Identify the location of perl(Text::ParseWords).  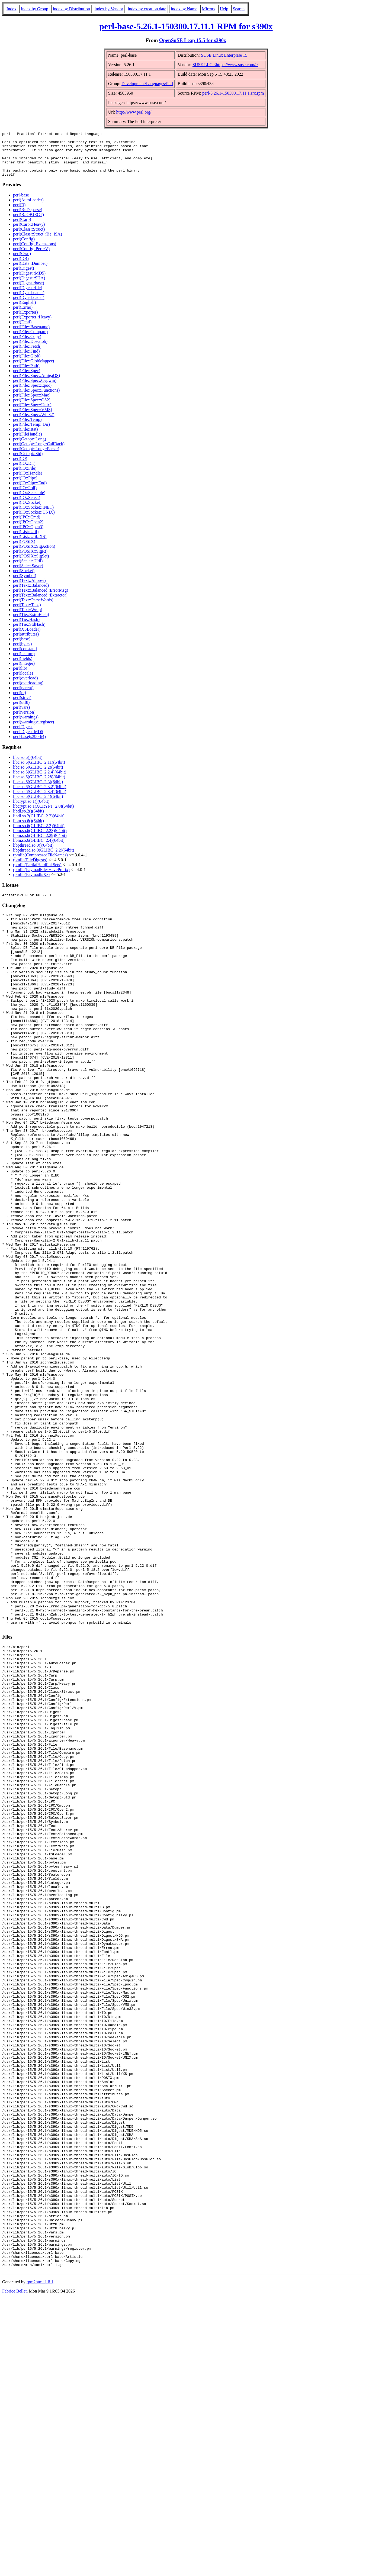
(33, 609).